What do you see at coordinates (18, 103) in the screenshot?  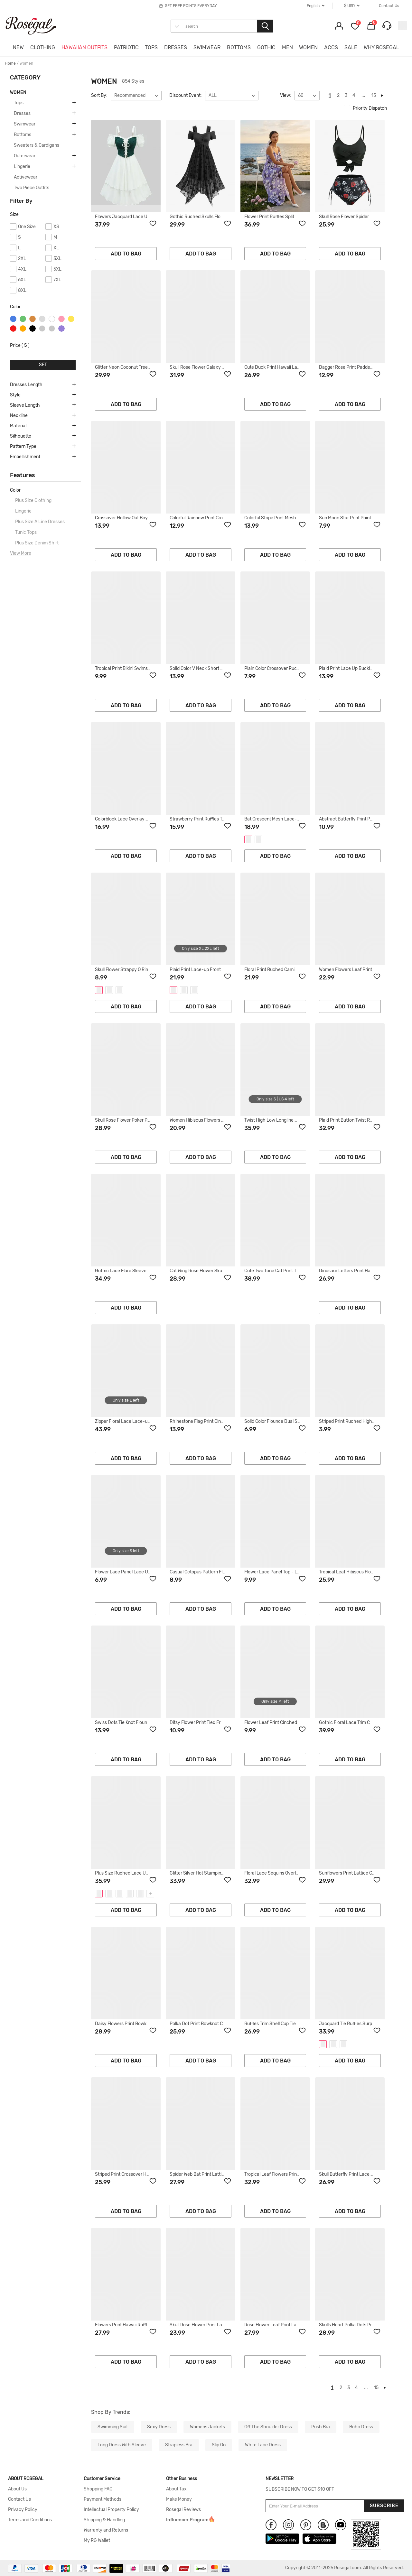 I see `Tops` at bounding box center [18, 103].